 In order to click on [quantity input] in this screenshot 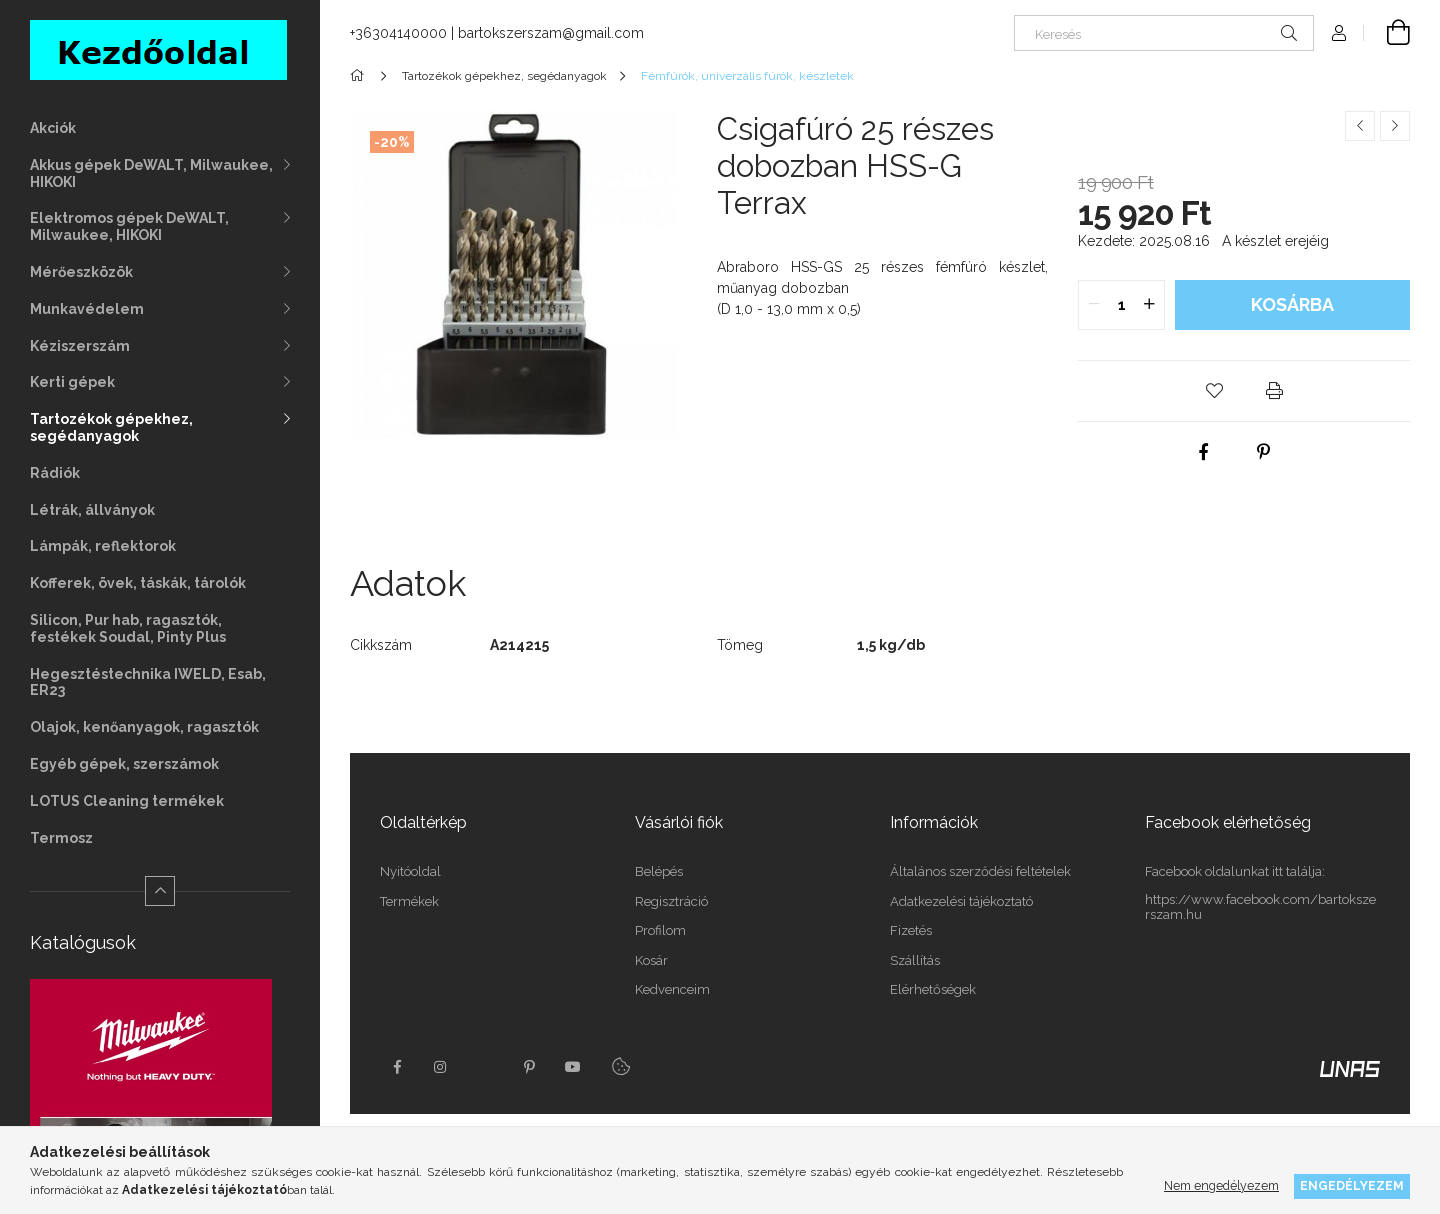, I will do `click(1121, 305)`.